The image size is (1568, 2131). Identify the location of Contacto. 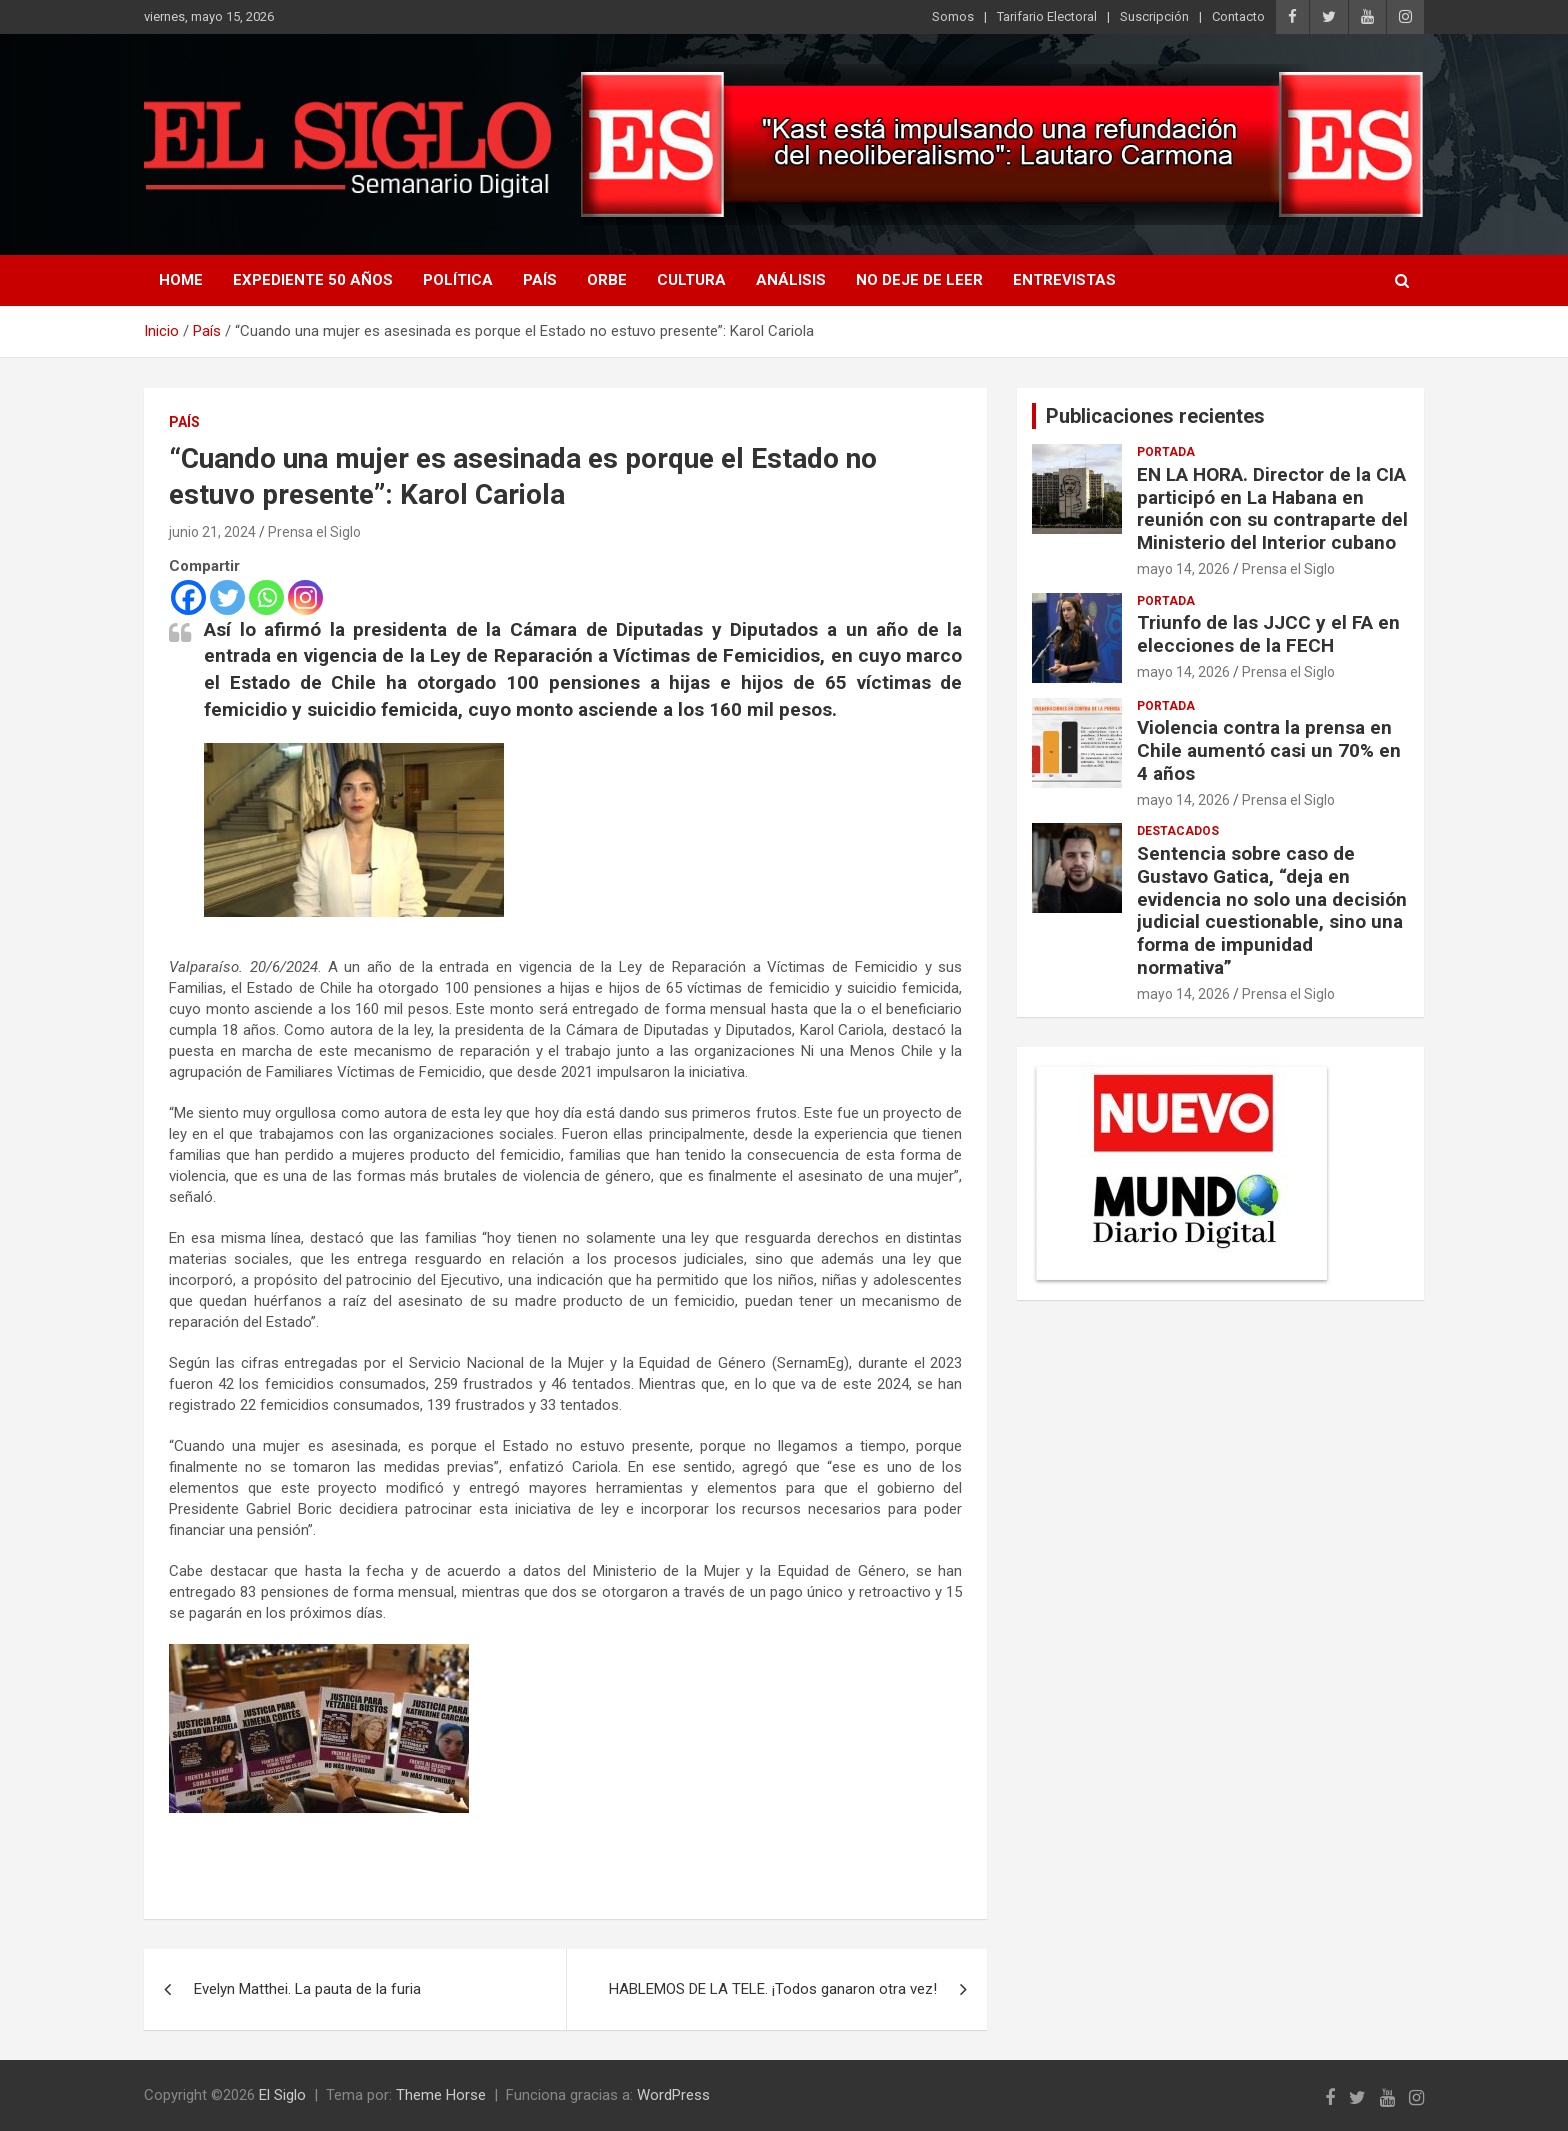
(1238, 16).